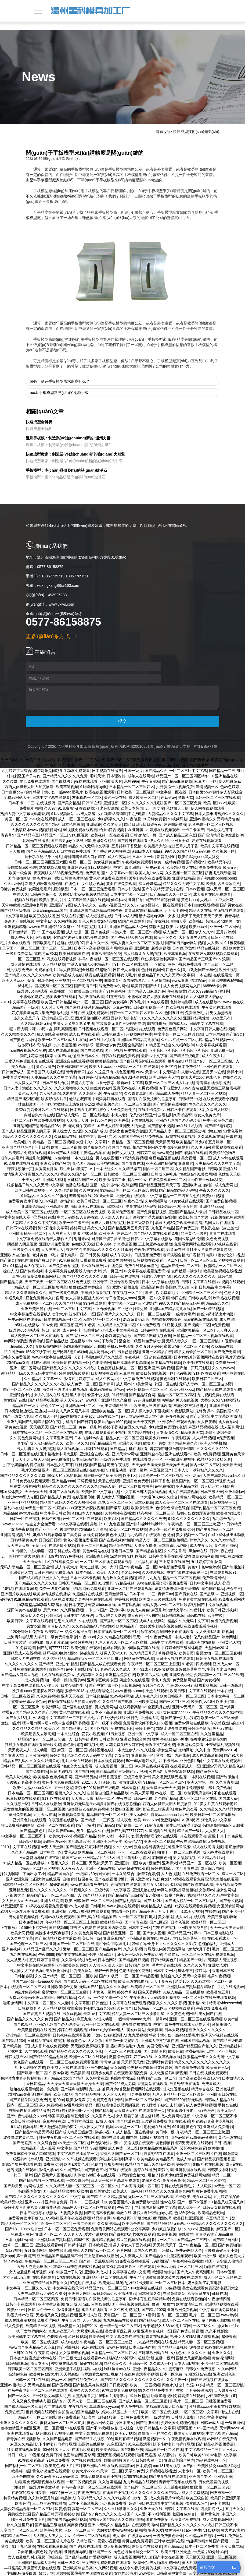 The height and width of the screenshot is (2576, 245). I want to click on 日韩午夜在线, so click(221, 1551).